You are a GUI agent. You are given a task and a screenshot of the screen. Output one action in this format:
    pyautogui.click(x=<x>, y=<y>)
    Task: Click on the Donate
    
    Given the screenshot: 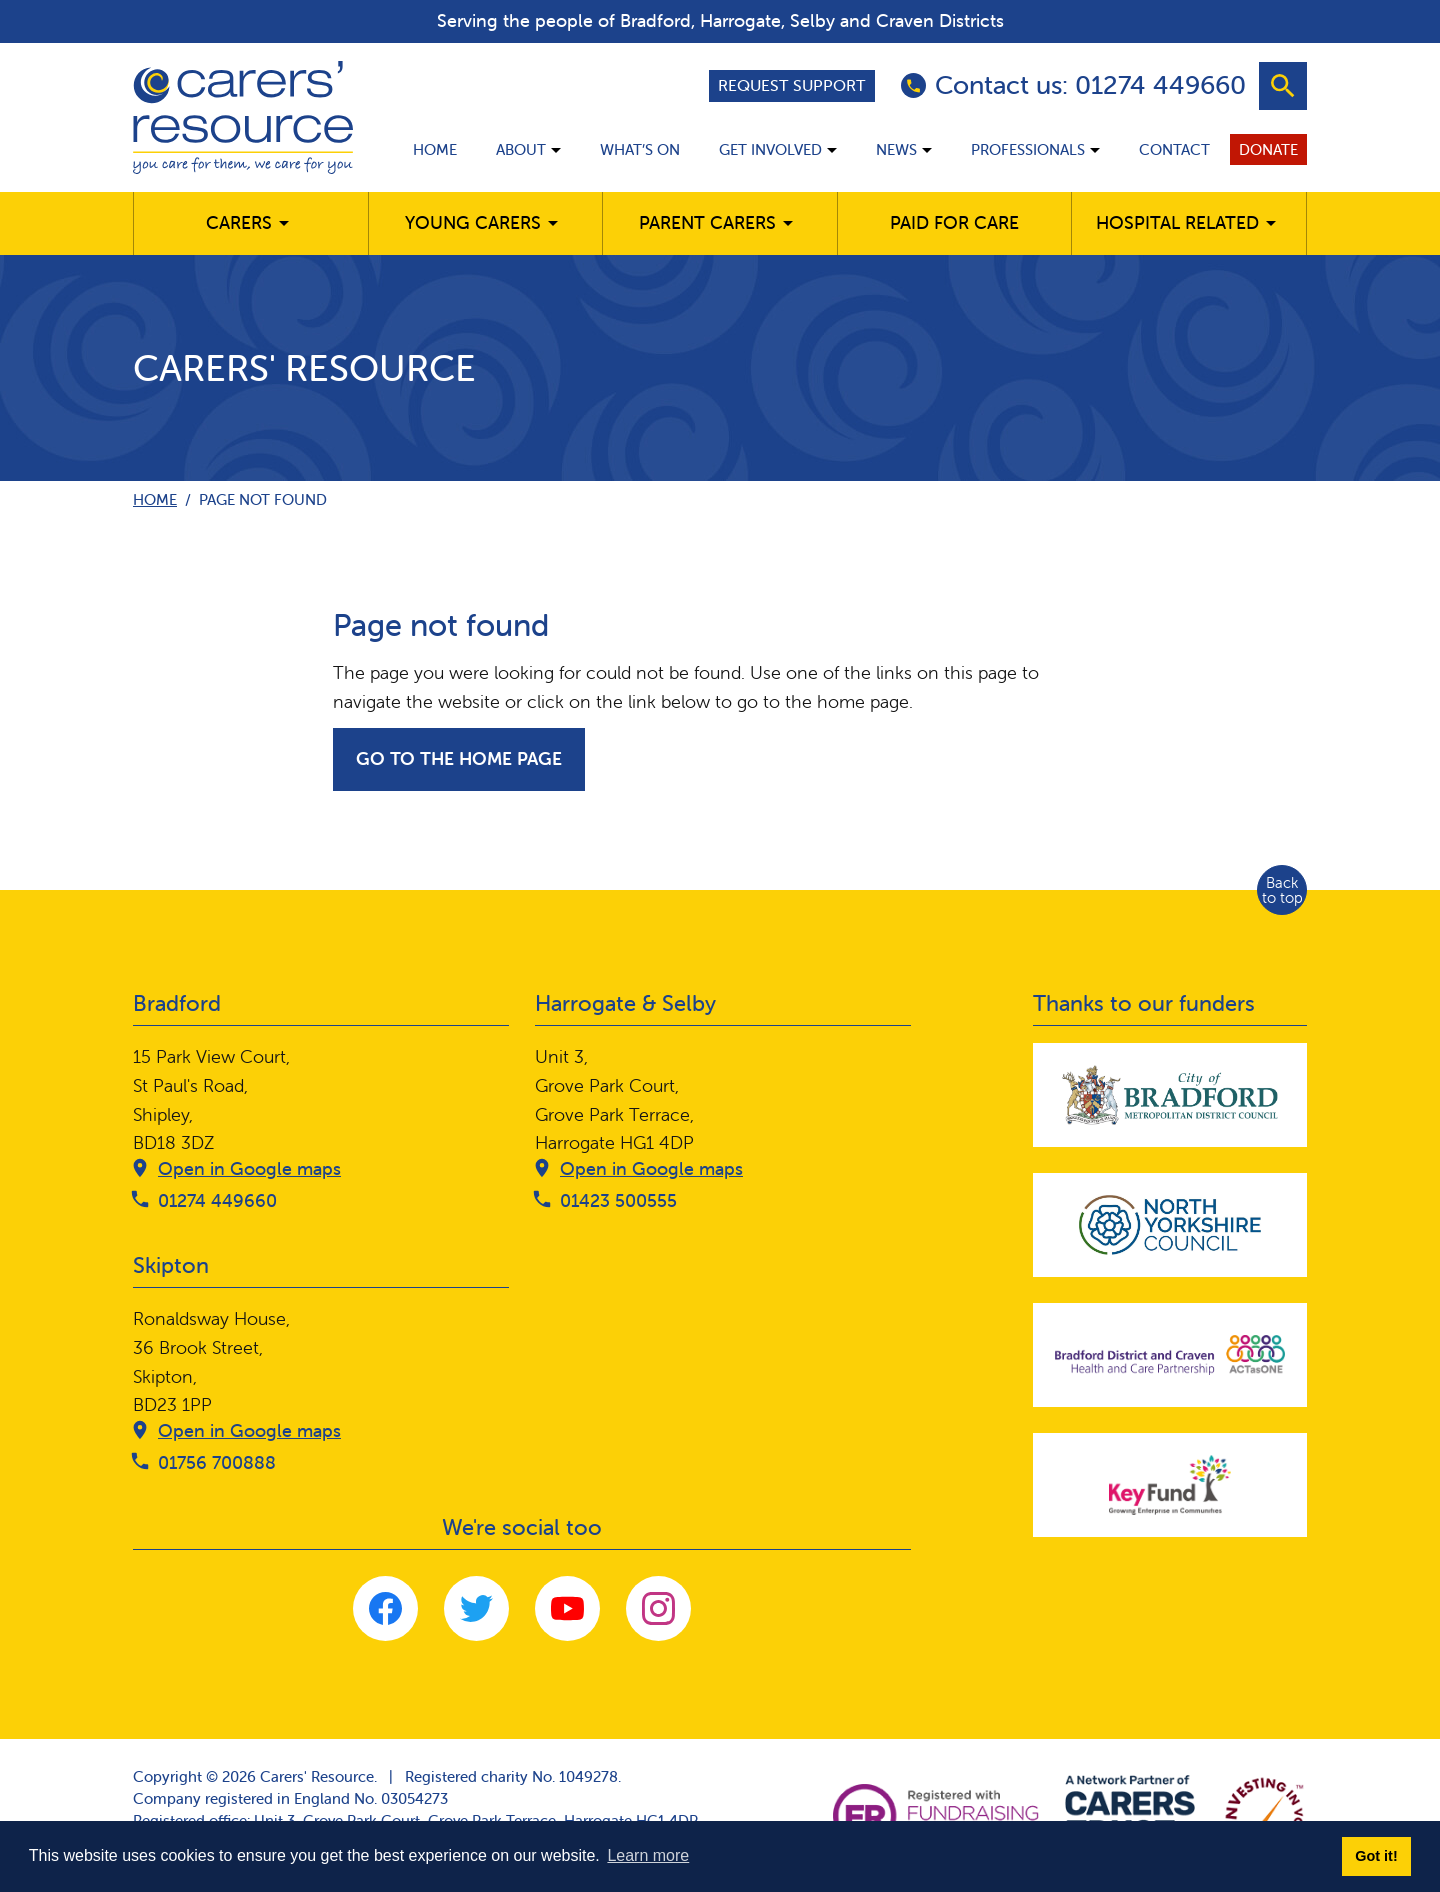 What is the action you would take?
    pyautogui.click(x=1268, y=149)
    